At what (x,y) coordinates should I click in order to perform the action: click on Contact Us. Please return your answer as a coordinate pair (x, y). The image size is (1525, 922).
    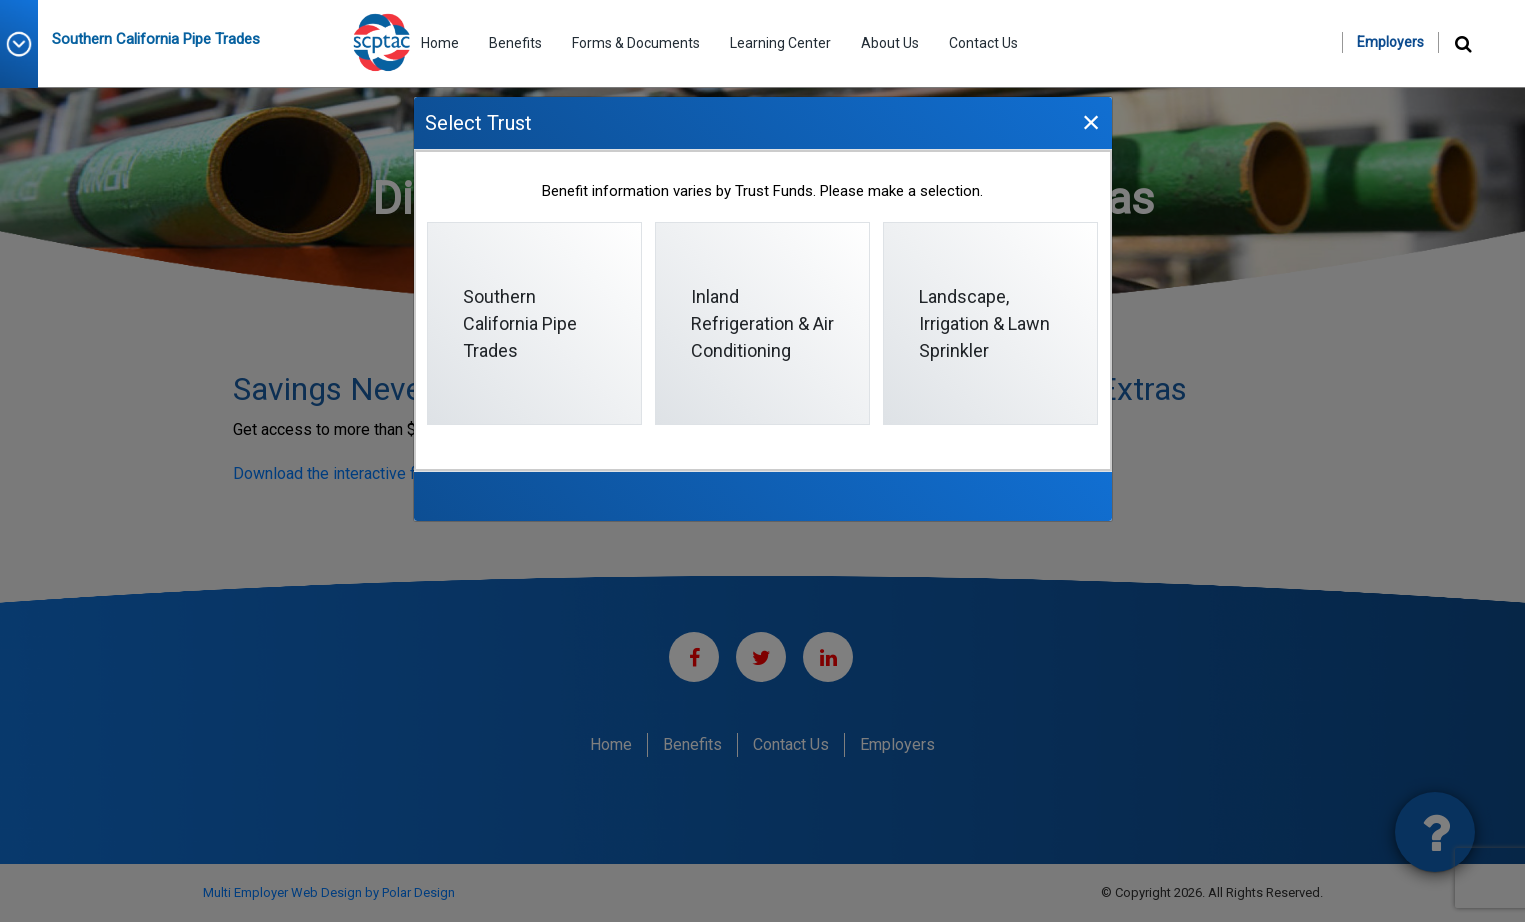
    Looking at the image, I should click on (983, 43).